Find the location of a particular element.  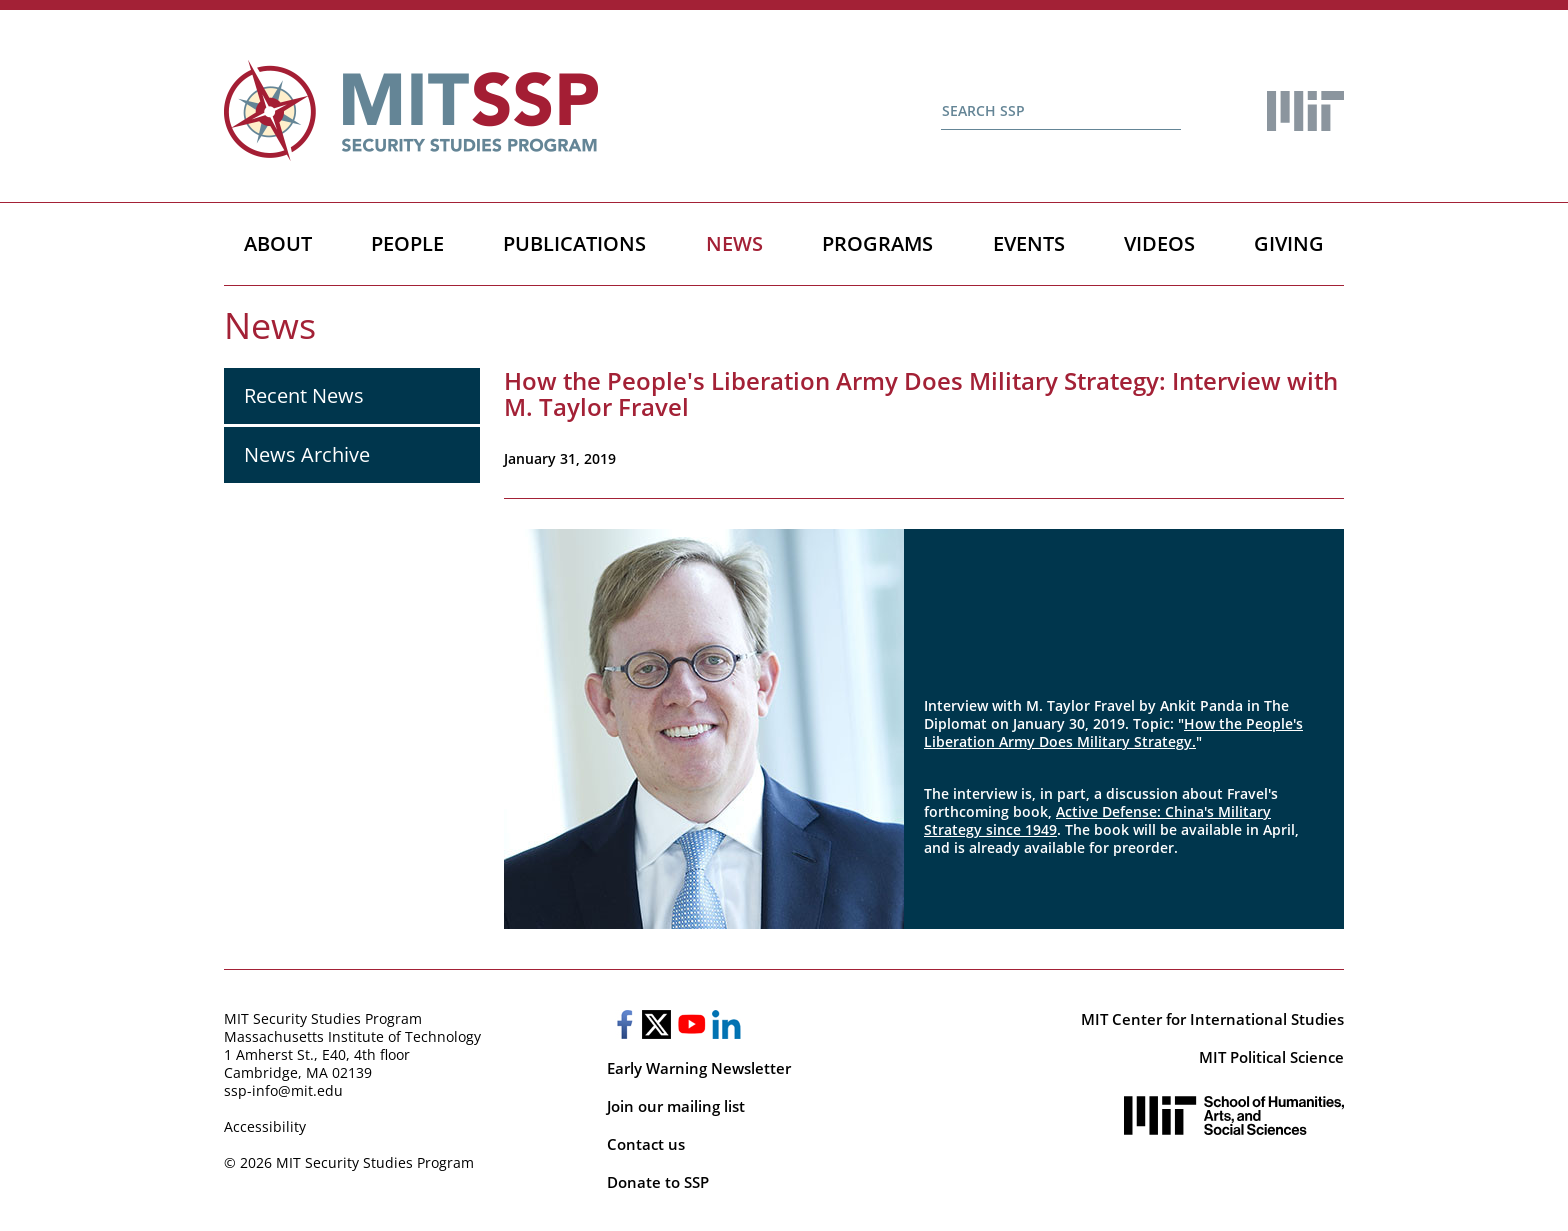

MIT Center for International Studies is located at coordinates (1212, 1019).